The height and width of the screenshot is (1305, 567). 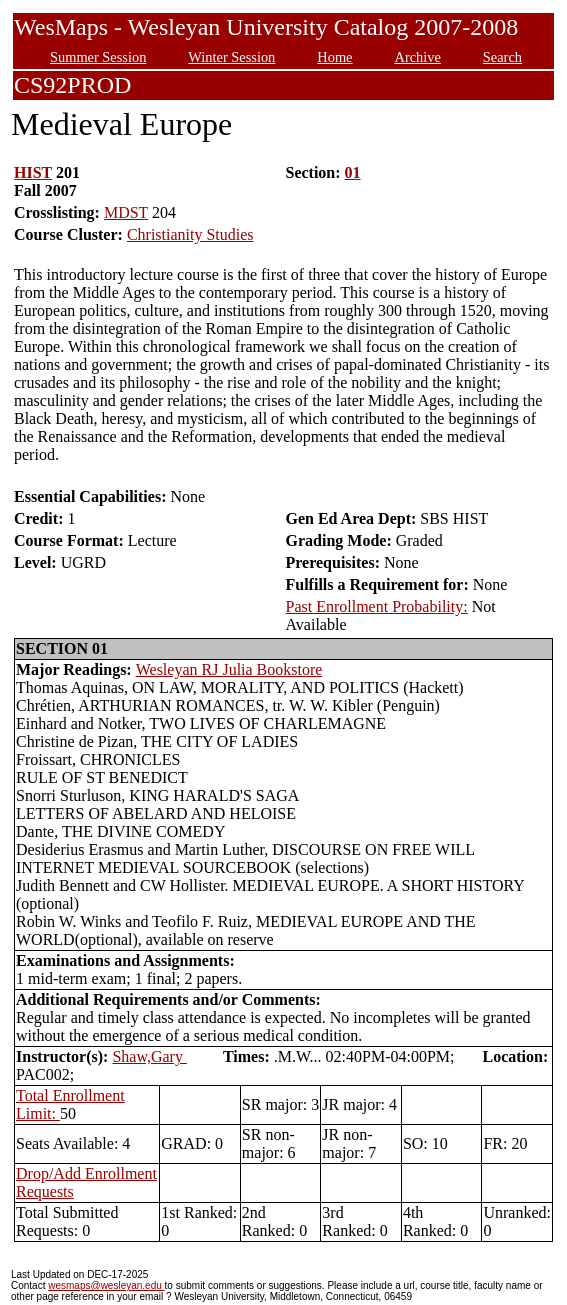 I want to click on 01, so click(x=353, y=172).